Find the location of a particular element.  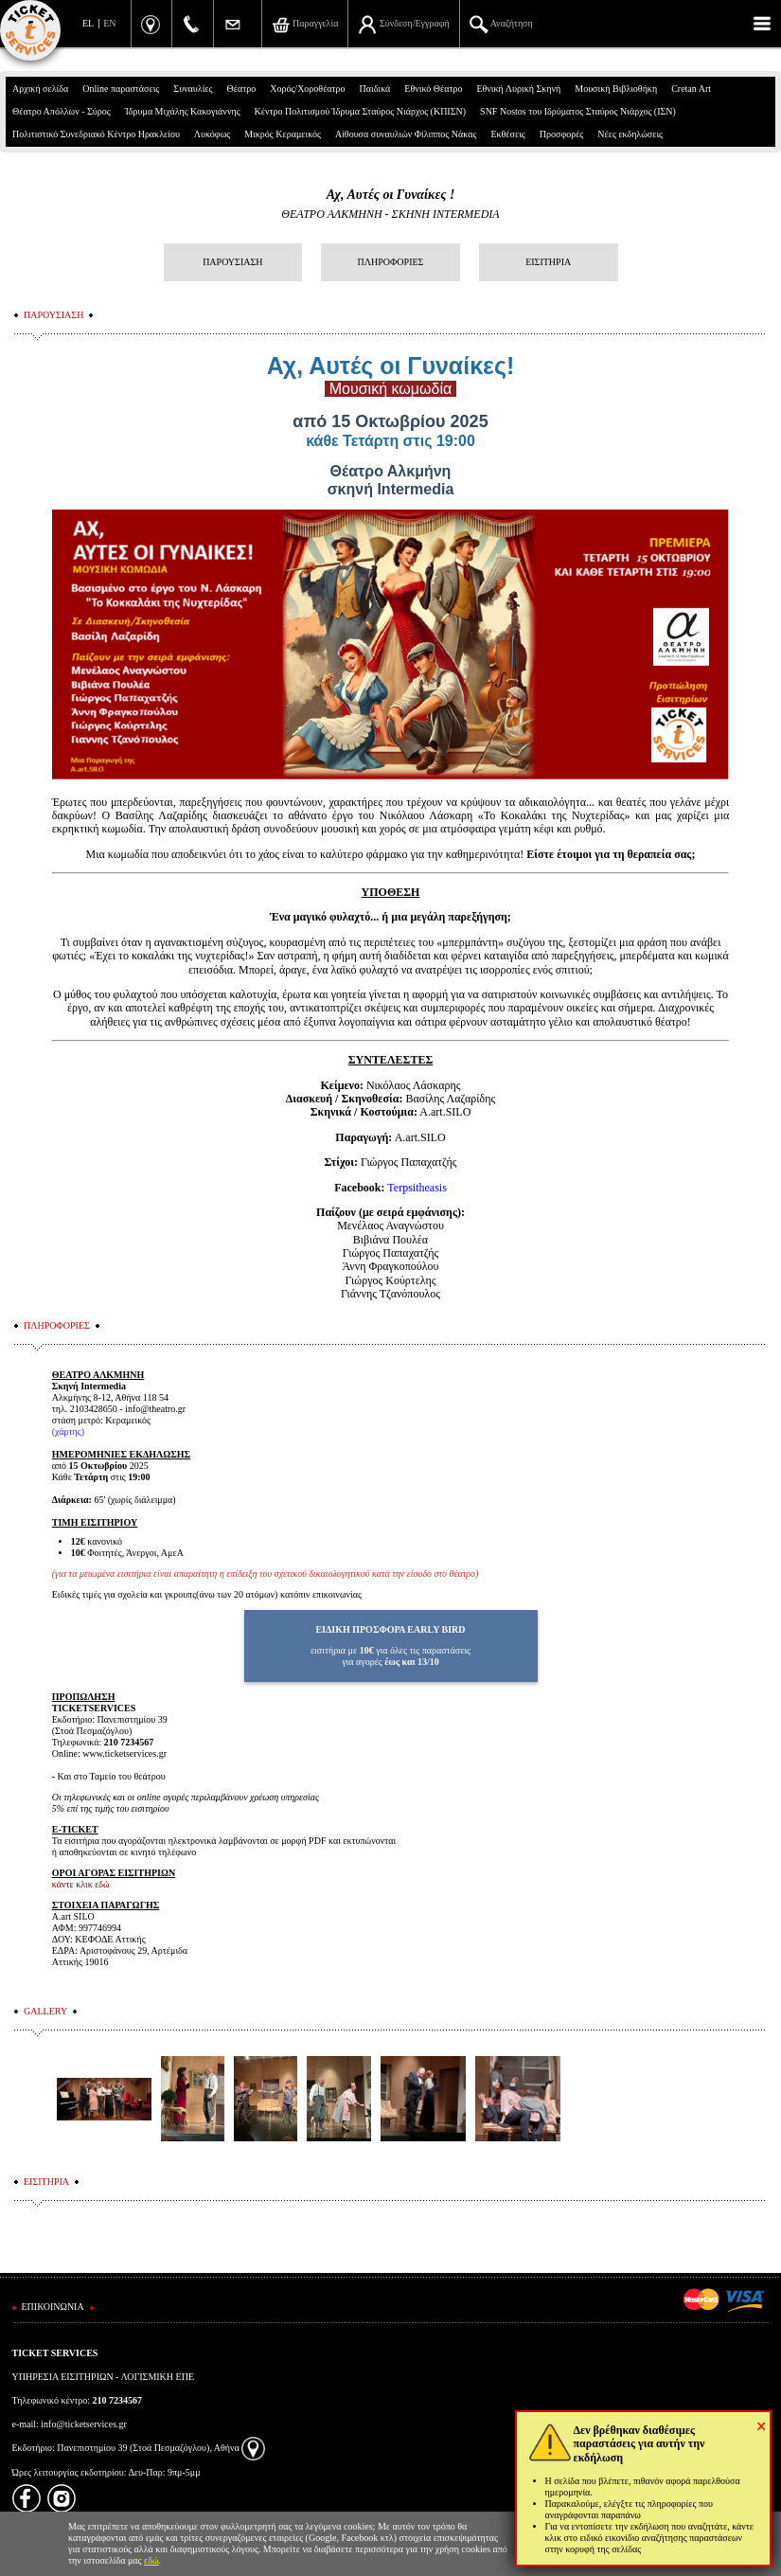

εδώ is located at coordinates (151, 2560).